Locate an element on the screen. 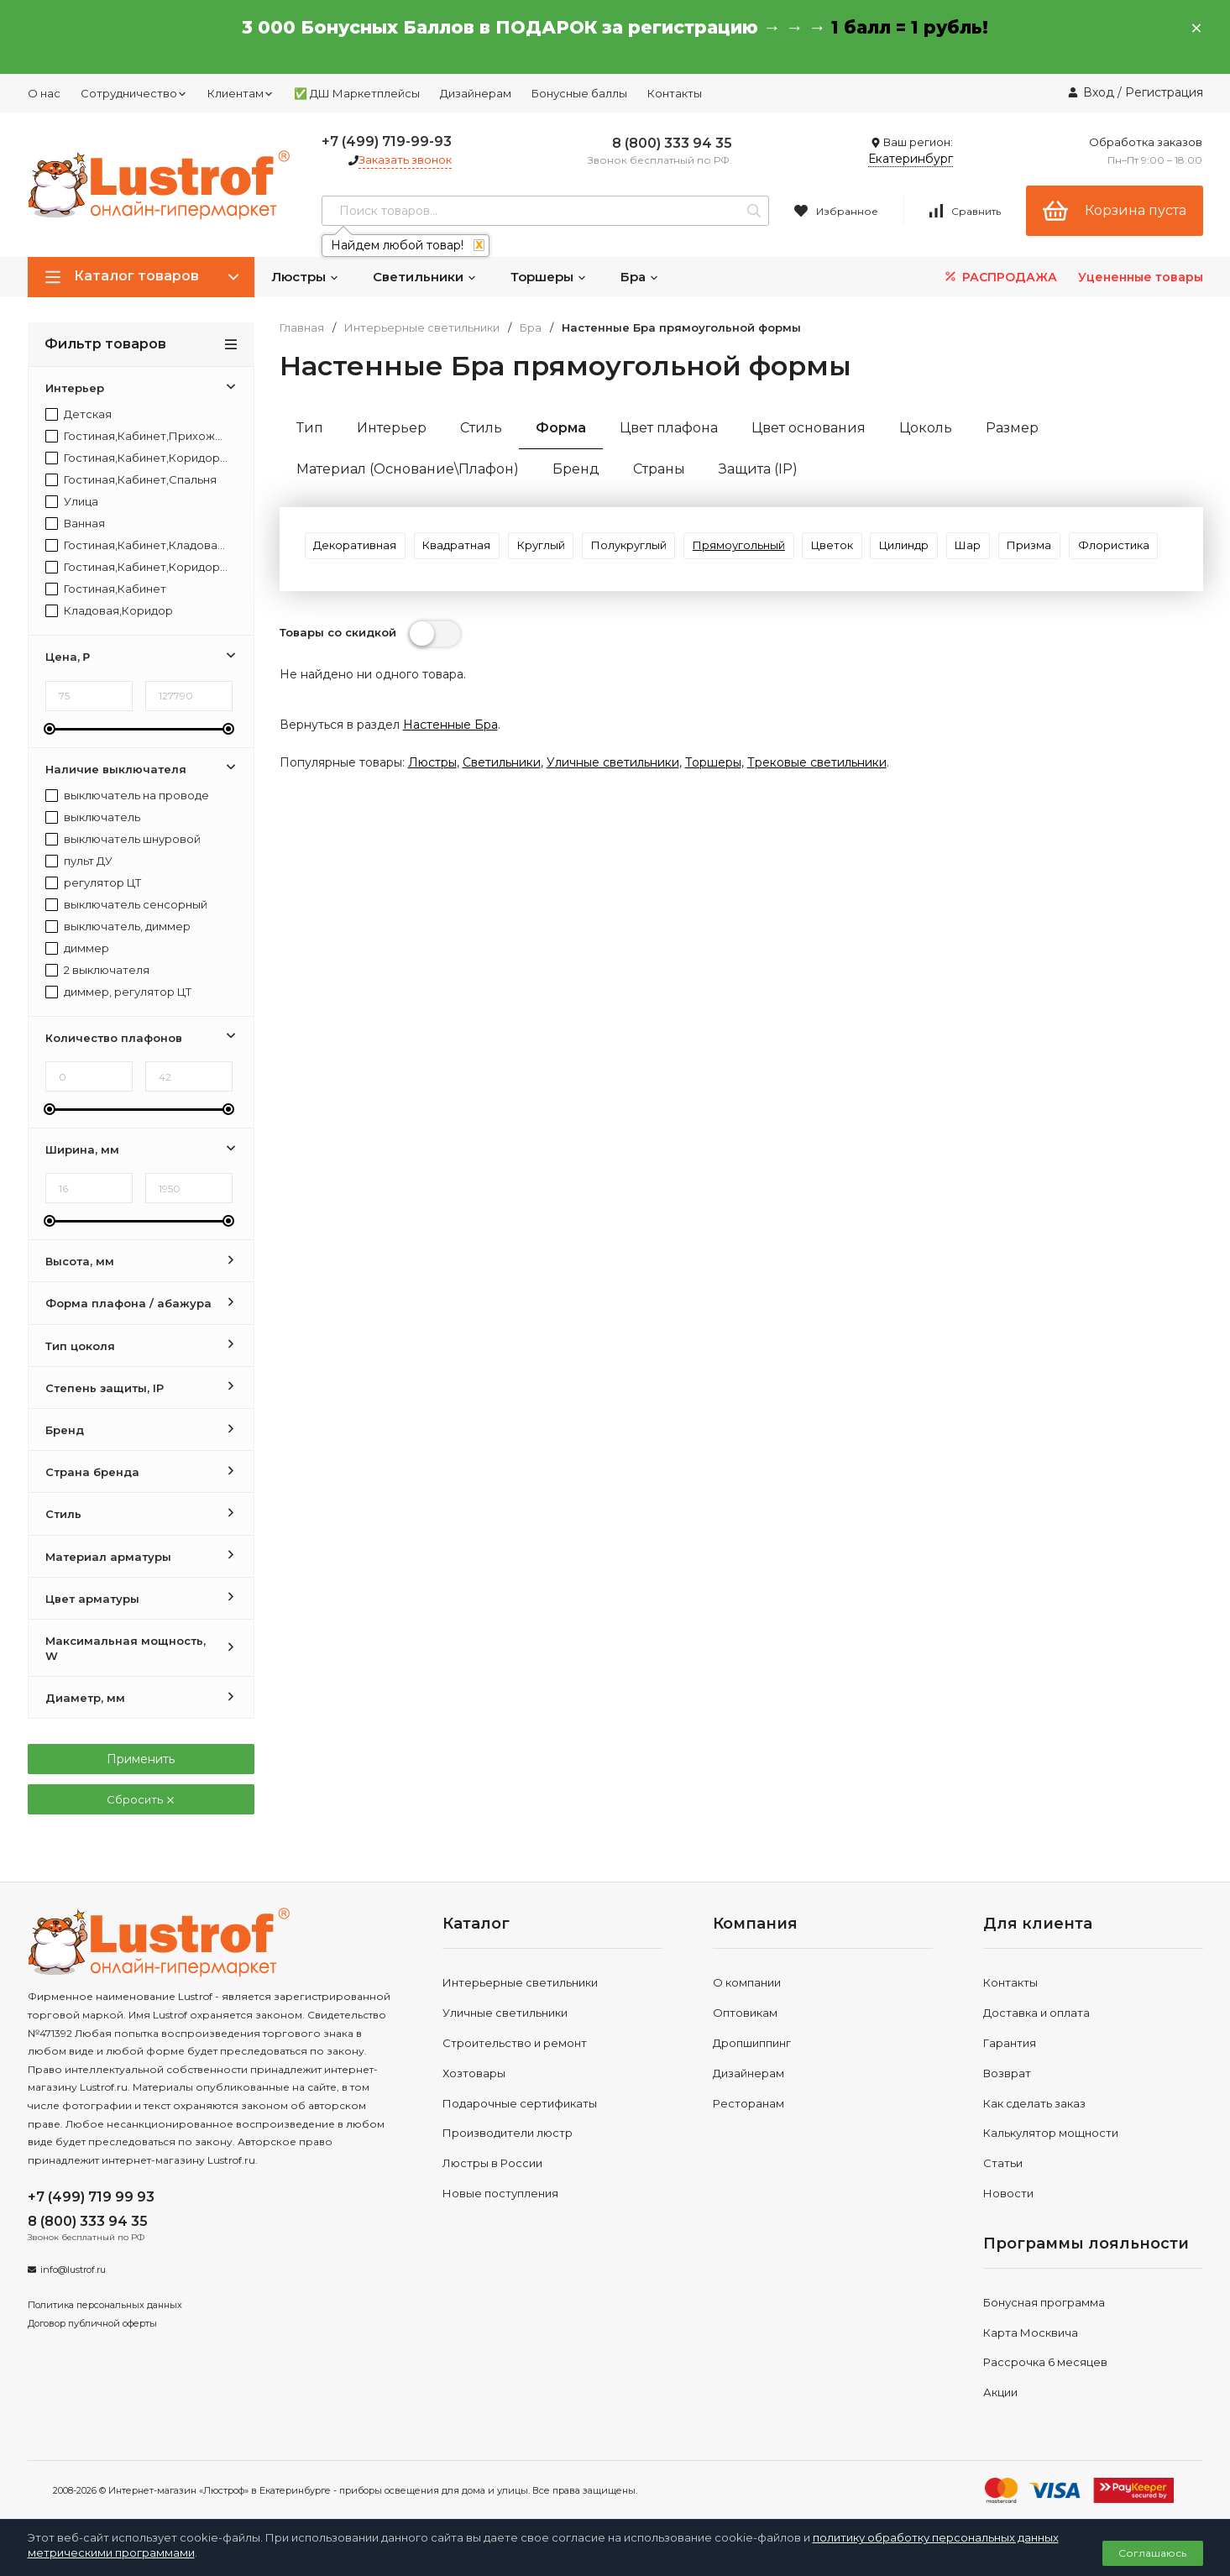 The width and height of the screenshot is (1230, 2576). Клиентам is located at coordinates (240, 93).